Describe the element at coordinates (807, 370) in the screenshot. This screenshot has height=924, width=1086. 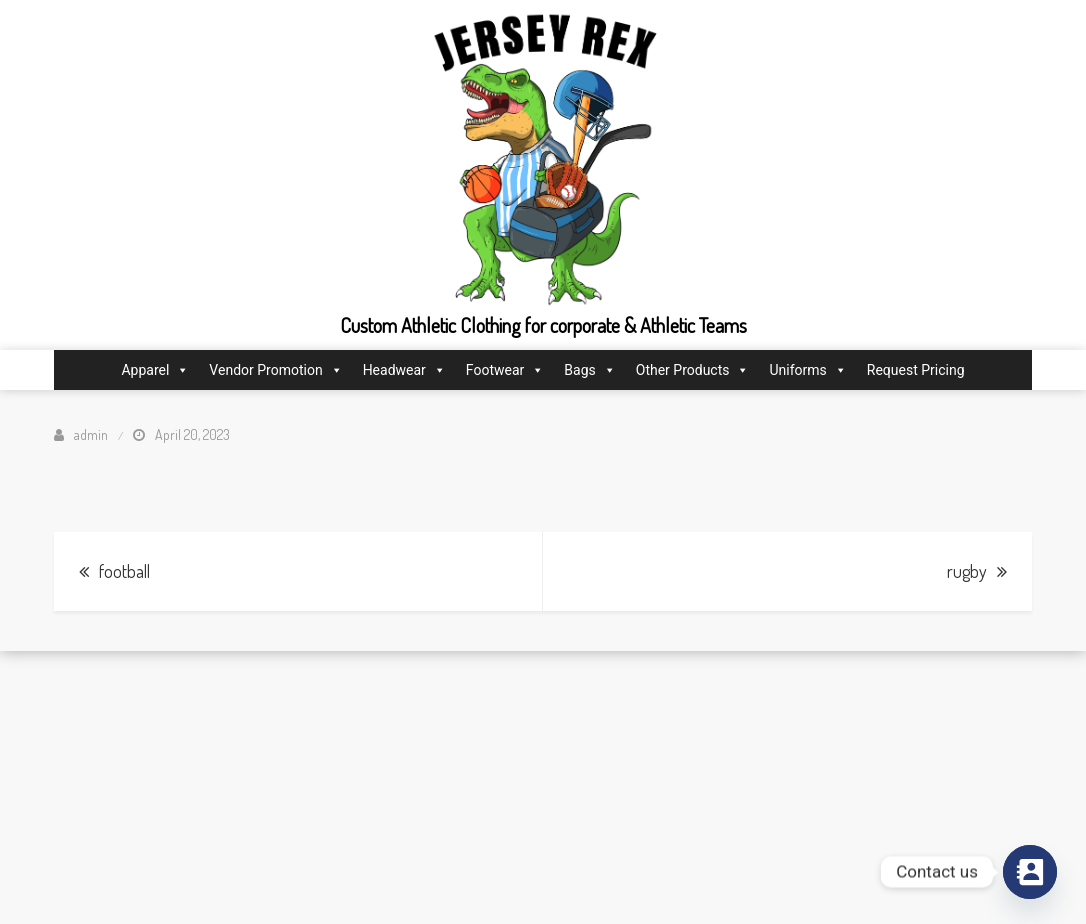
I see `Uniforms` at that location.